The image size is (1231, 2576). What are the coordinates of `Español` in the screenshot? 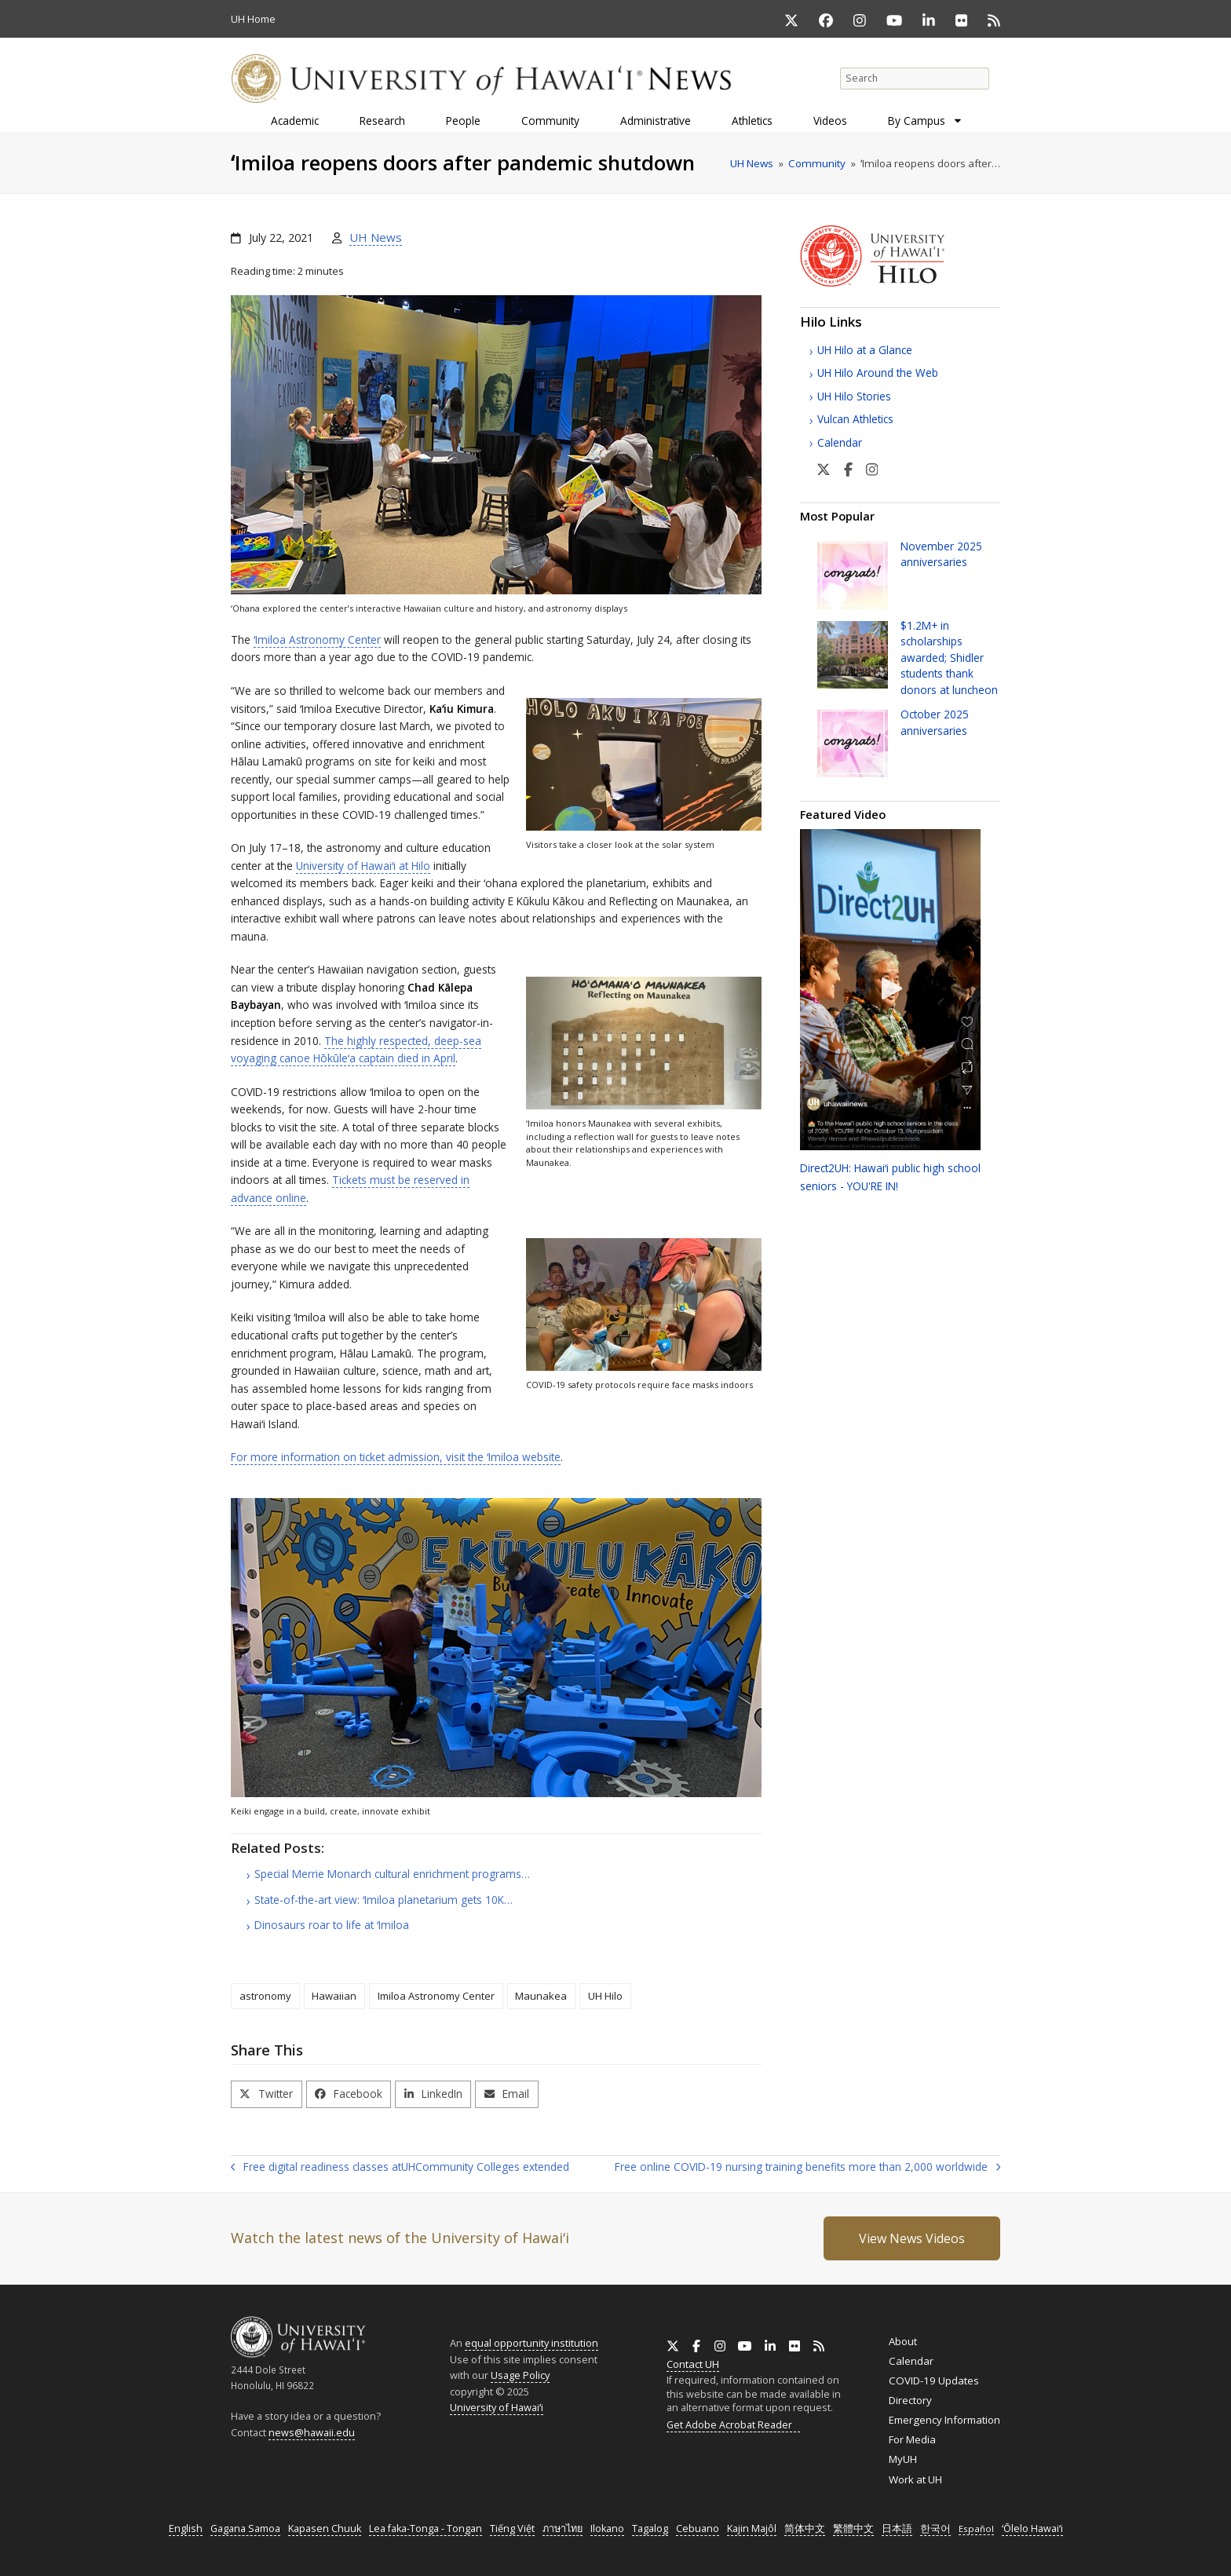 It's located at (976, 2528).